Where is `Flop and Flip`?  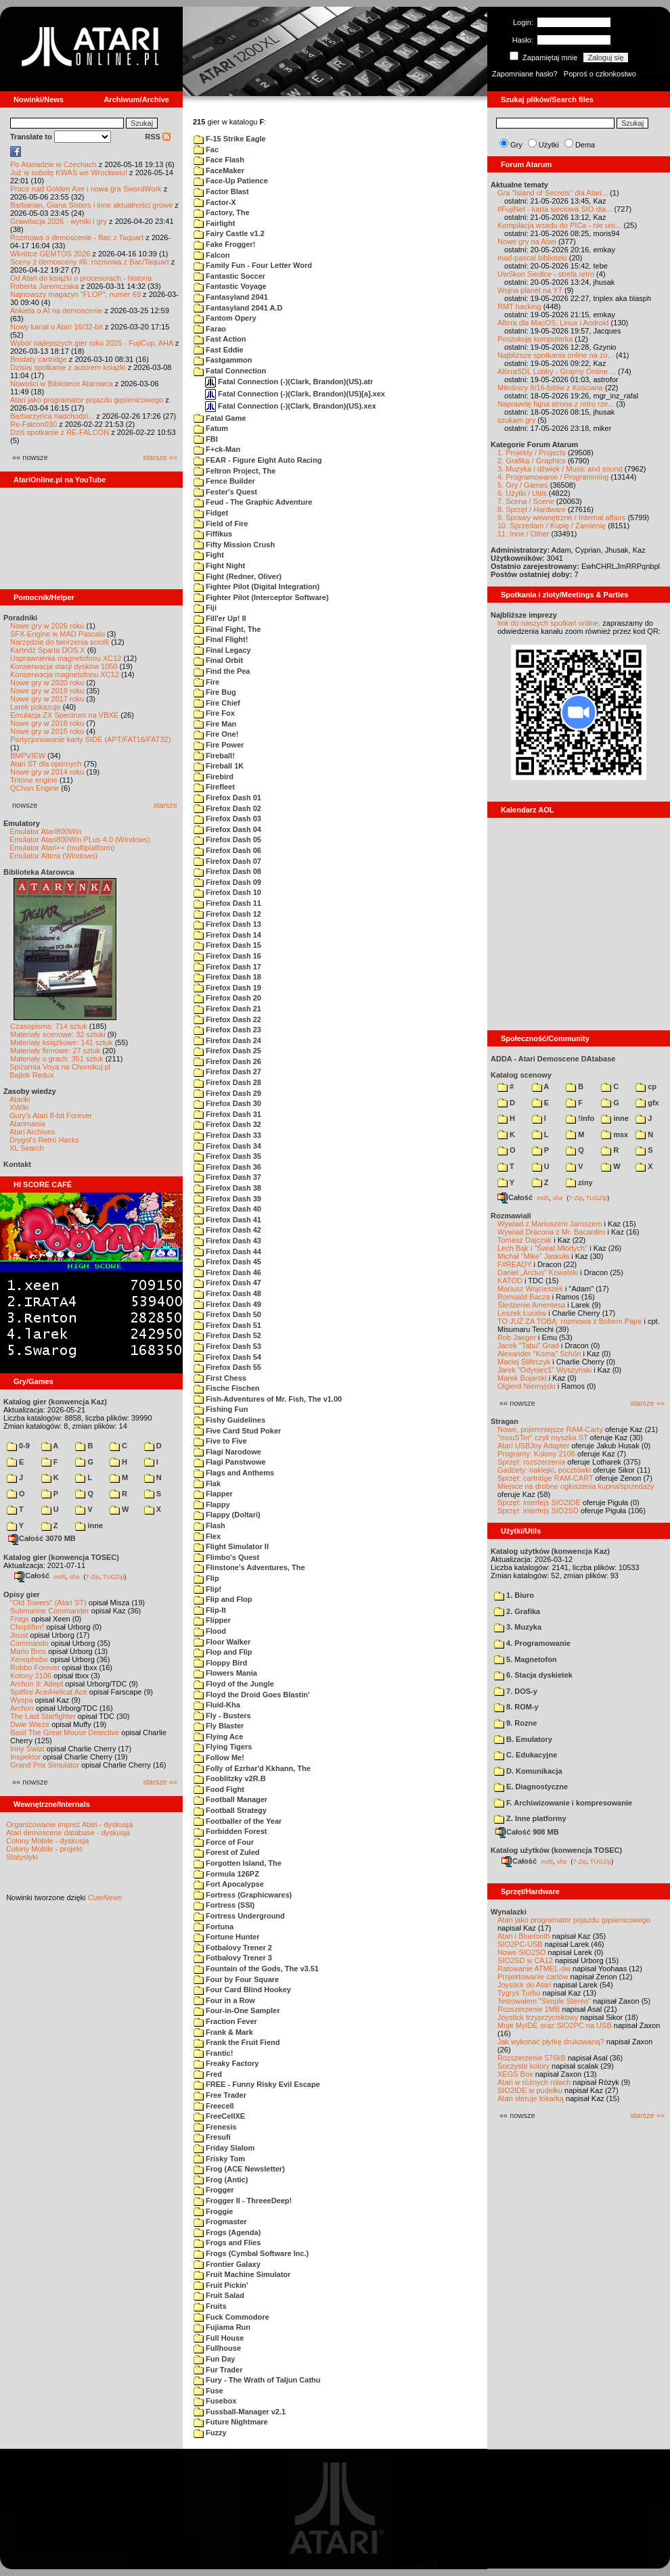
Flop and Flip is located at coordinates (223, 1652).